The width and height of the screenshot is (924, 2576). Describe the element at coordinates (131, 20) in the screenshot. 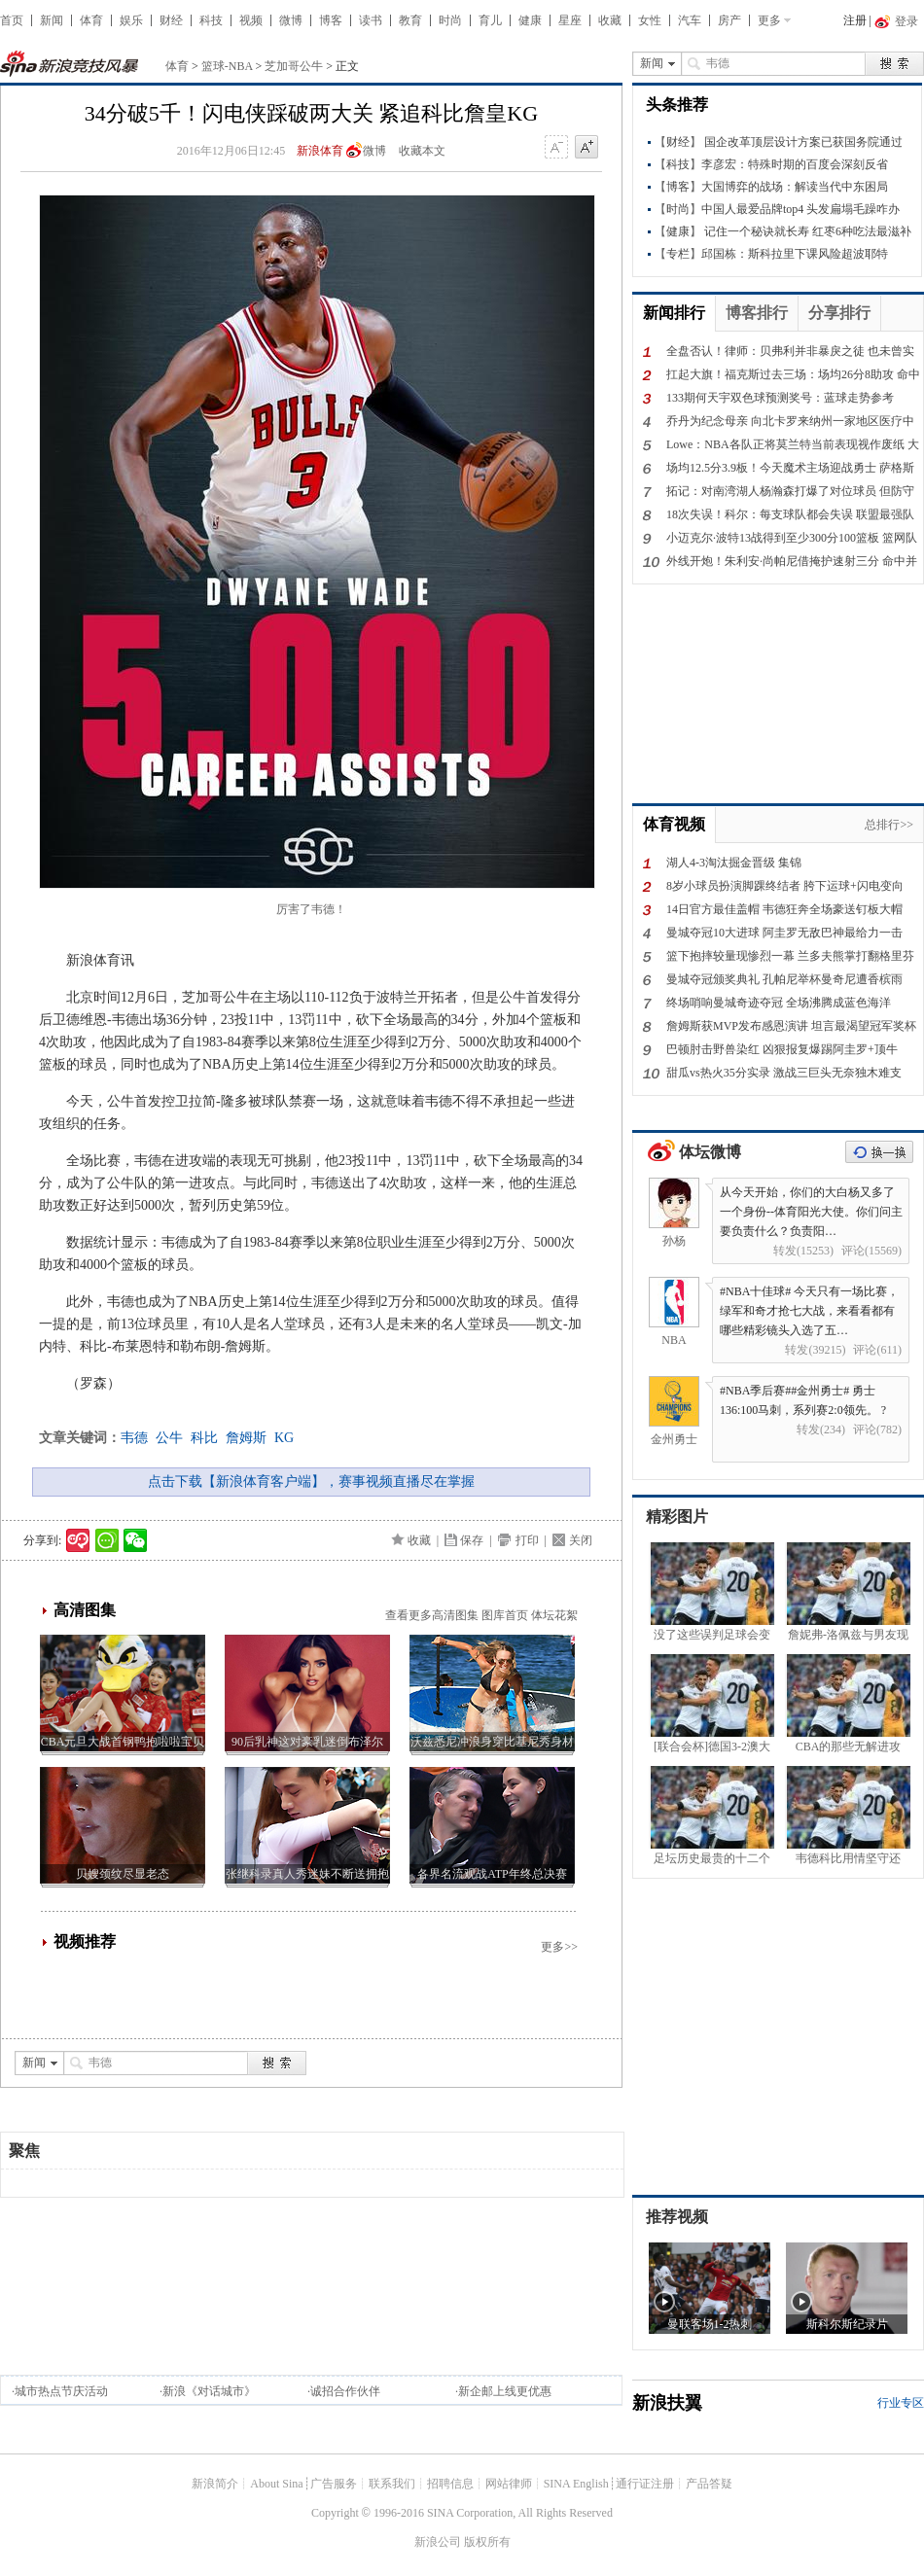

I see `娱乐` at that location.